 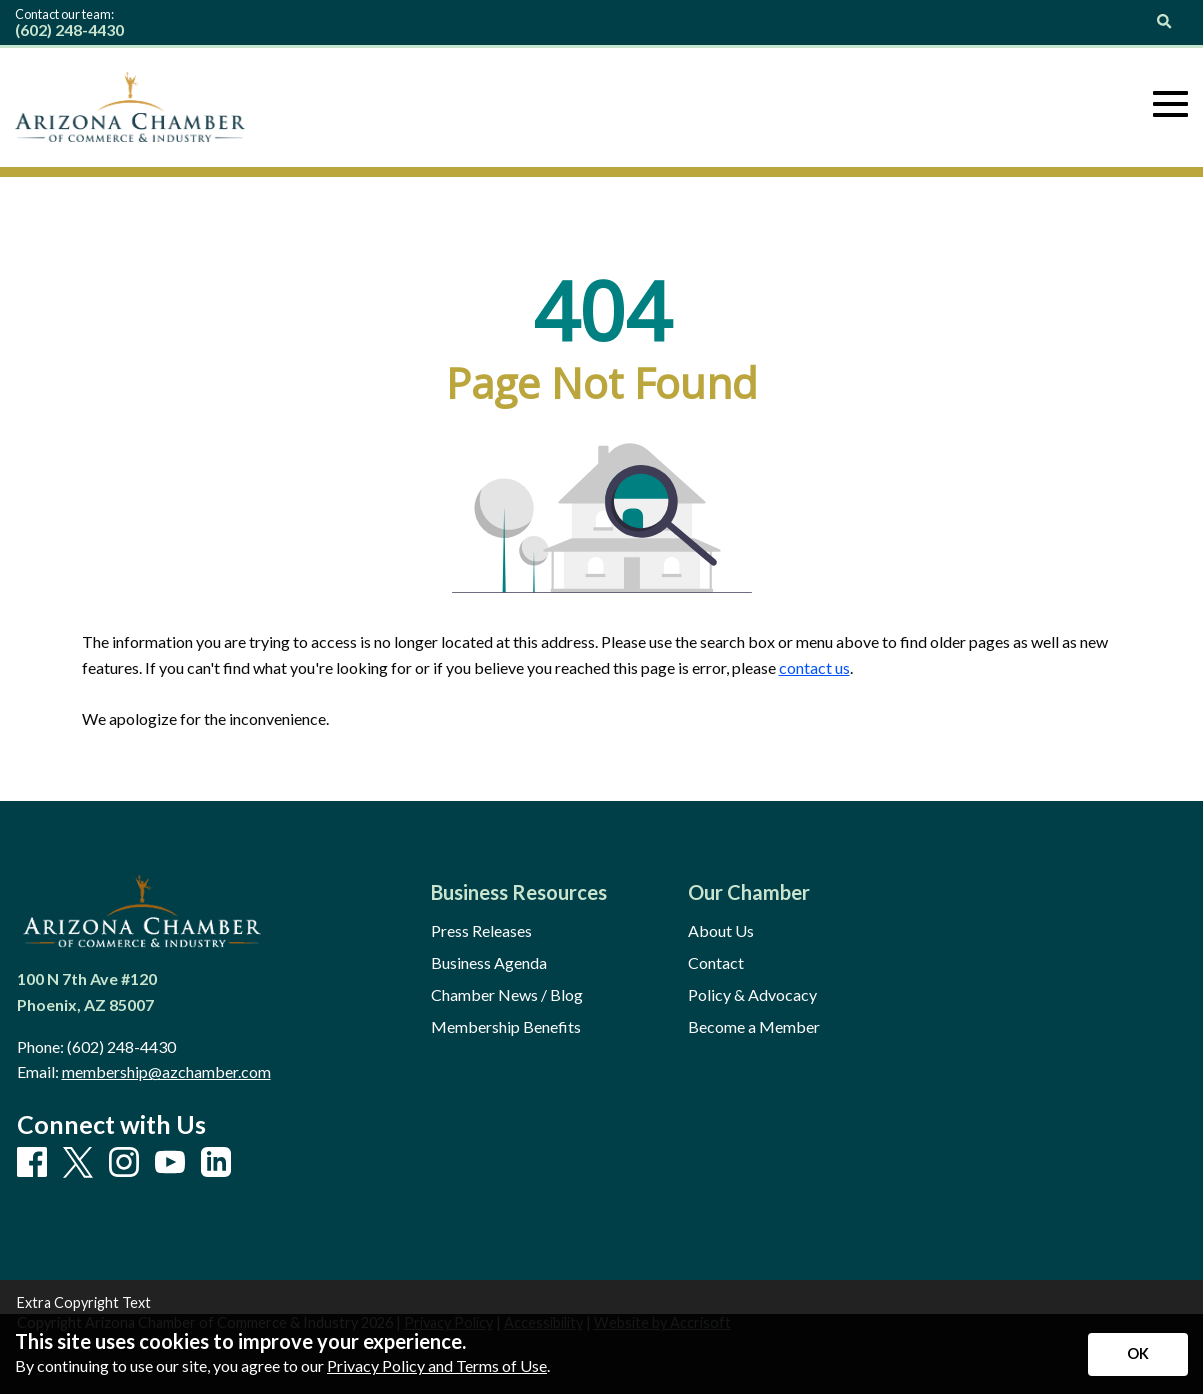 What do you see at coordinates (489, 963) in the screenshot?
I see `Business Agenda` at bounding box center [489, 963].